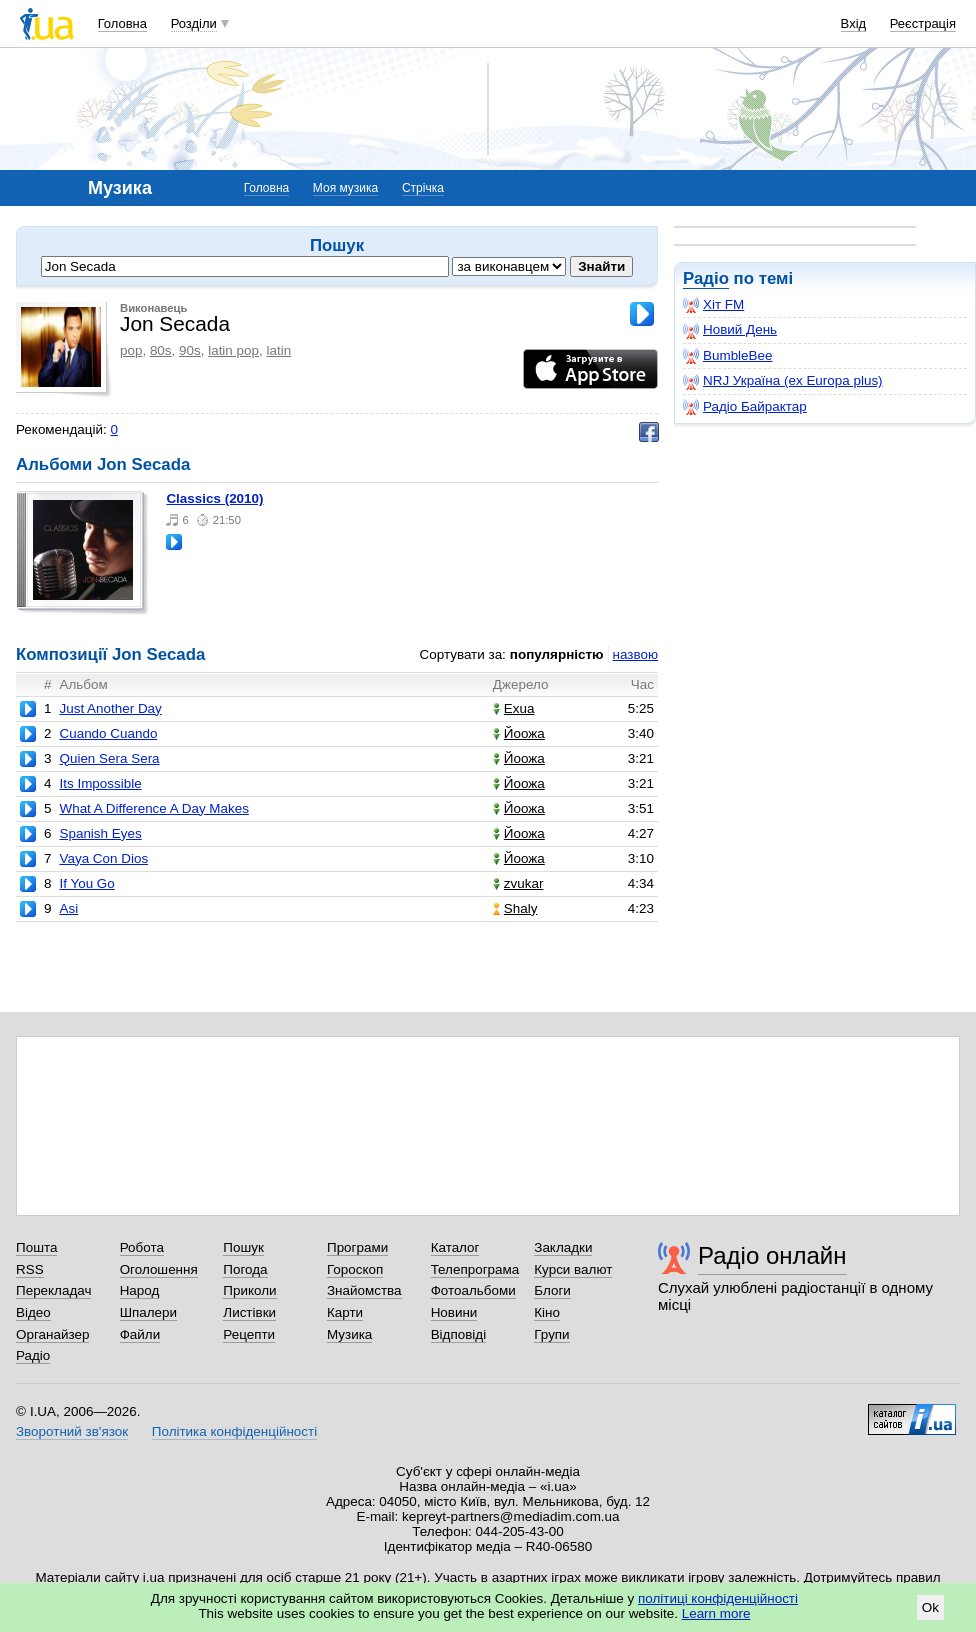  I want to click on Йоожа, so click(519, 733).